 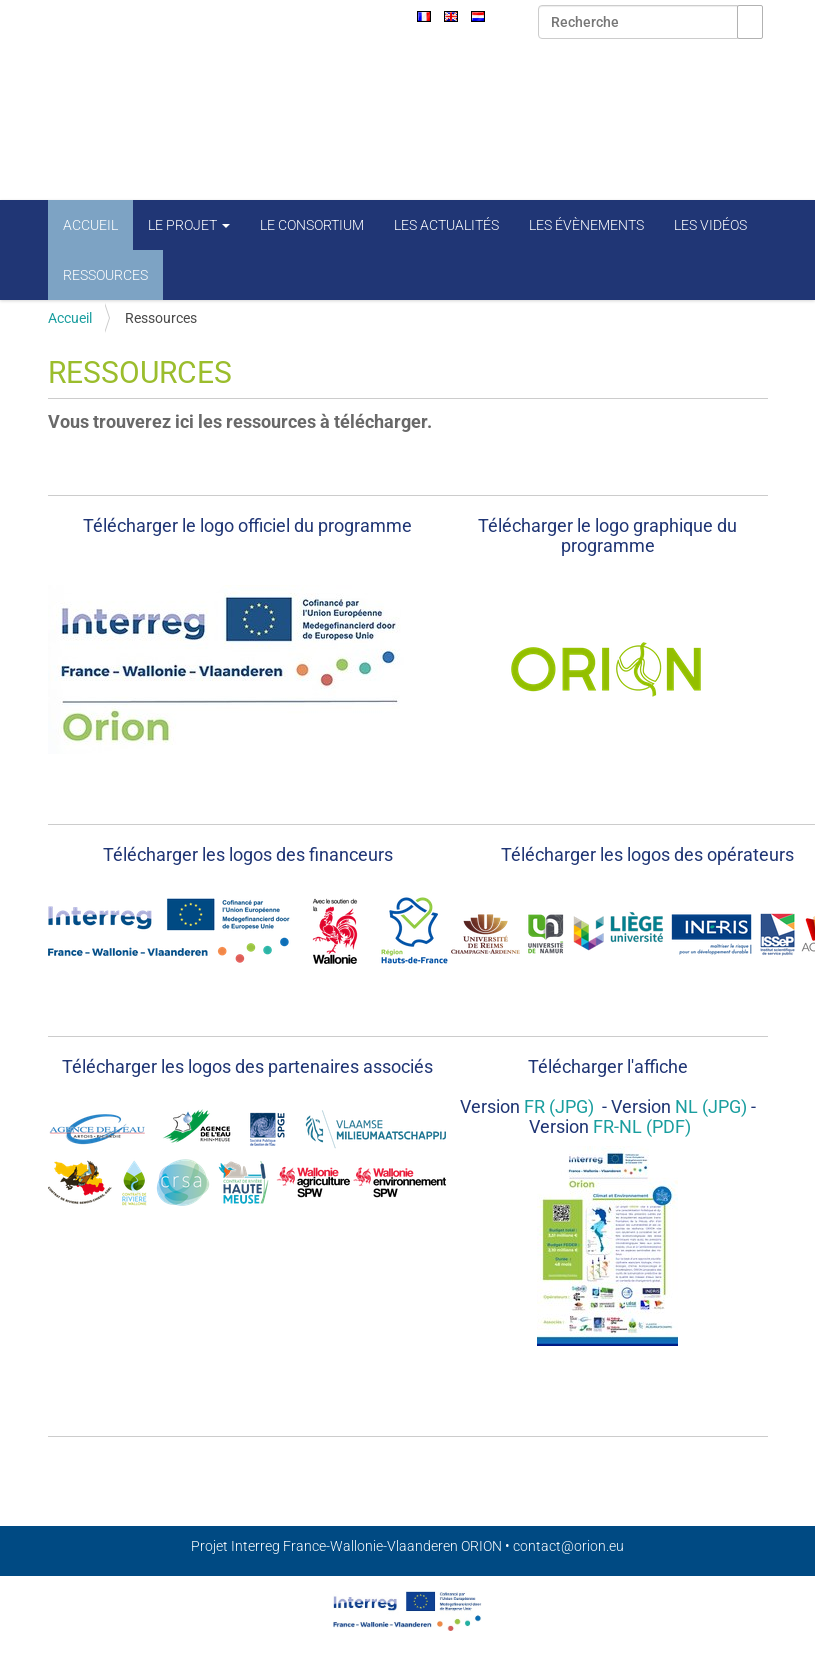 I want to click on Accueil, so click(x=90, y=225).